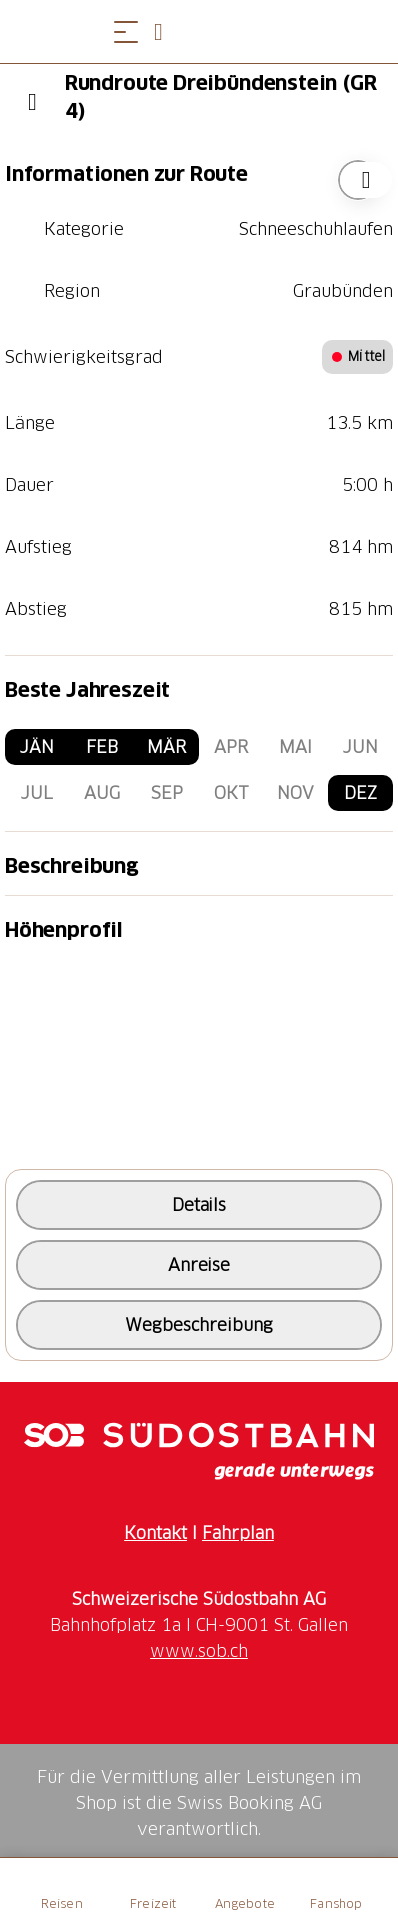 This screenshot has height=1918, width=398. What do you see at coordinates (126, 31) in the screenshot?
I see `[Menü öffnen]` at bounding box center [126, 31].